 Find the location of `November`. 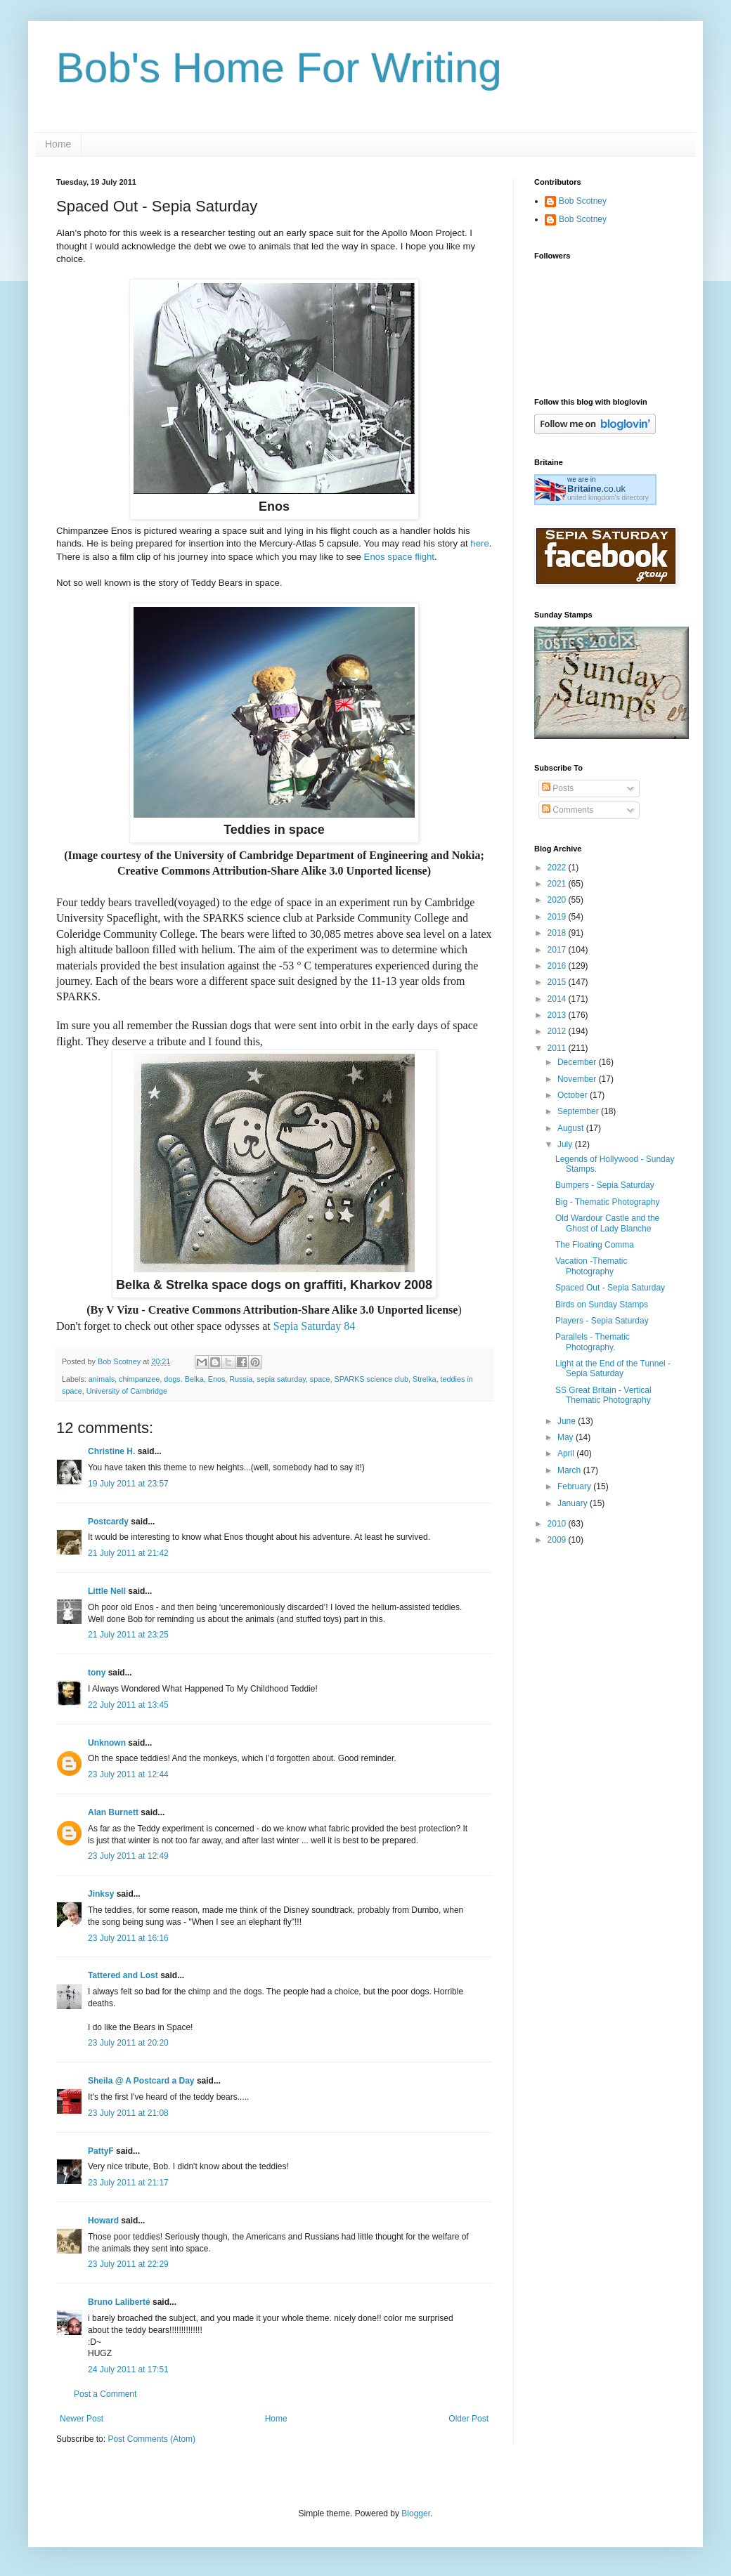

November is located at coordinates (578, 1079).